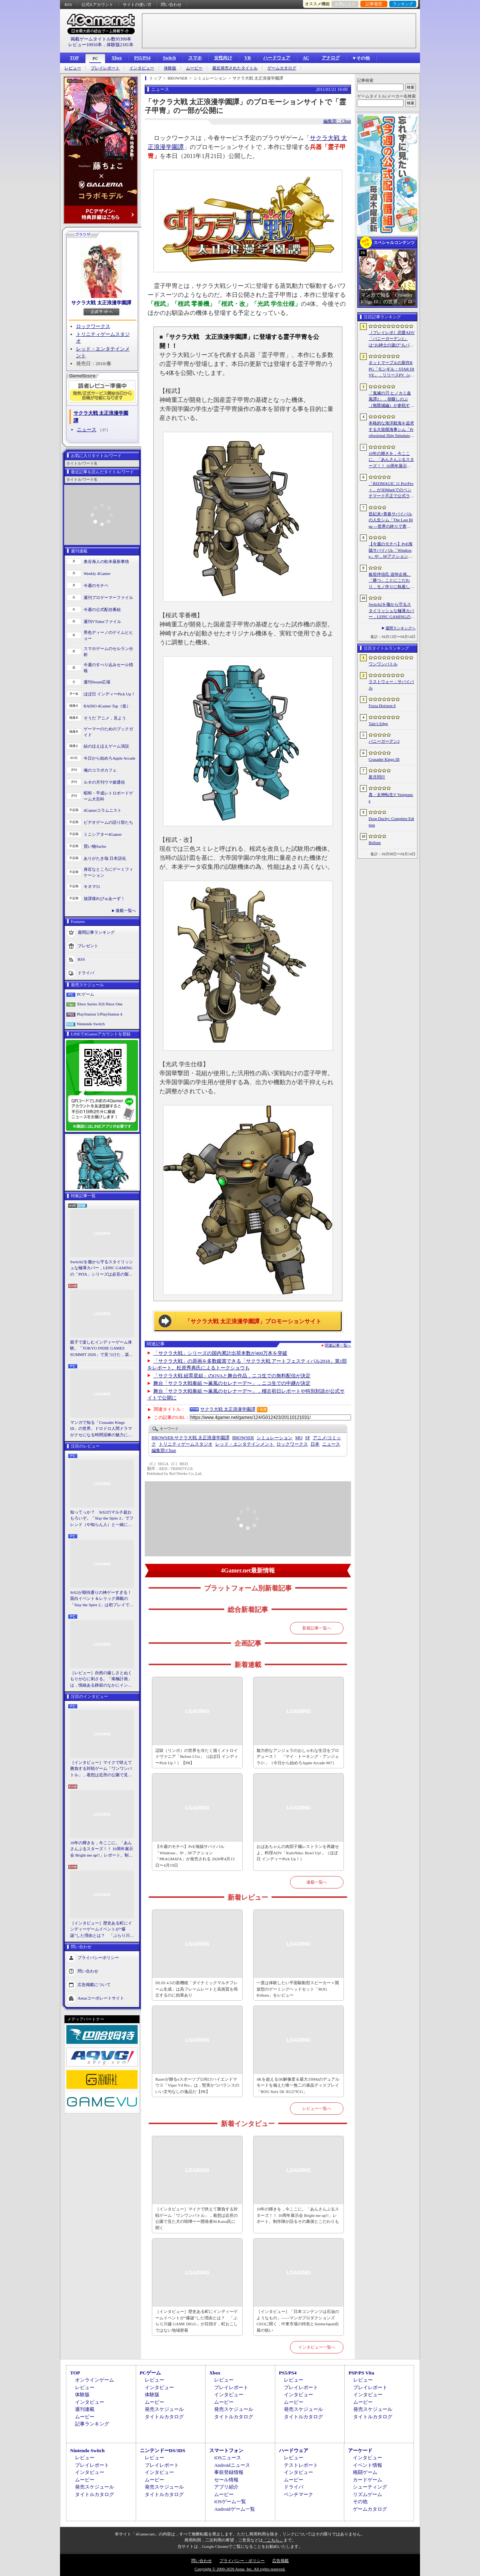  Describe the element at coordinates (253, 1321) in the screenshot. I see `「サクラ大戦 太正浪漫学園譚」プロモーションサイト` at that location.